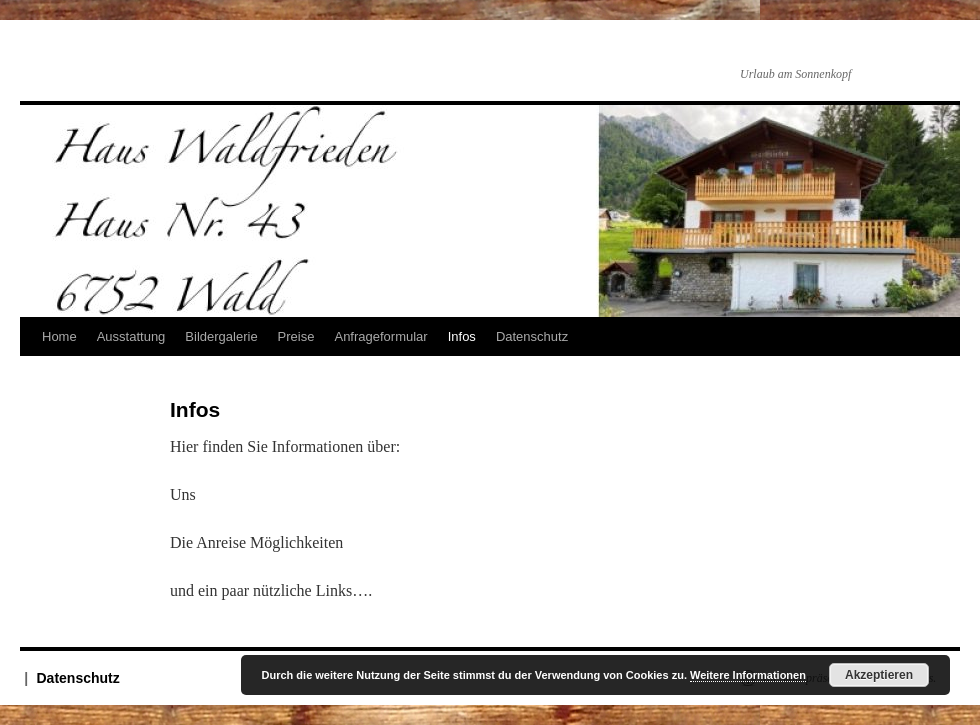 The height and width of the screenshot is (725, 980). Describe the element at coordinates (879, 675) in the screenshot. I see `Akzeptieren` at that location.